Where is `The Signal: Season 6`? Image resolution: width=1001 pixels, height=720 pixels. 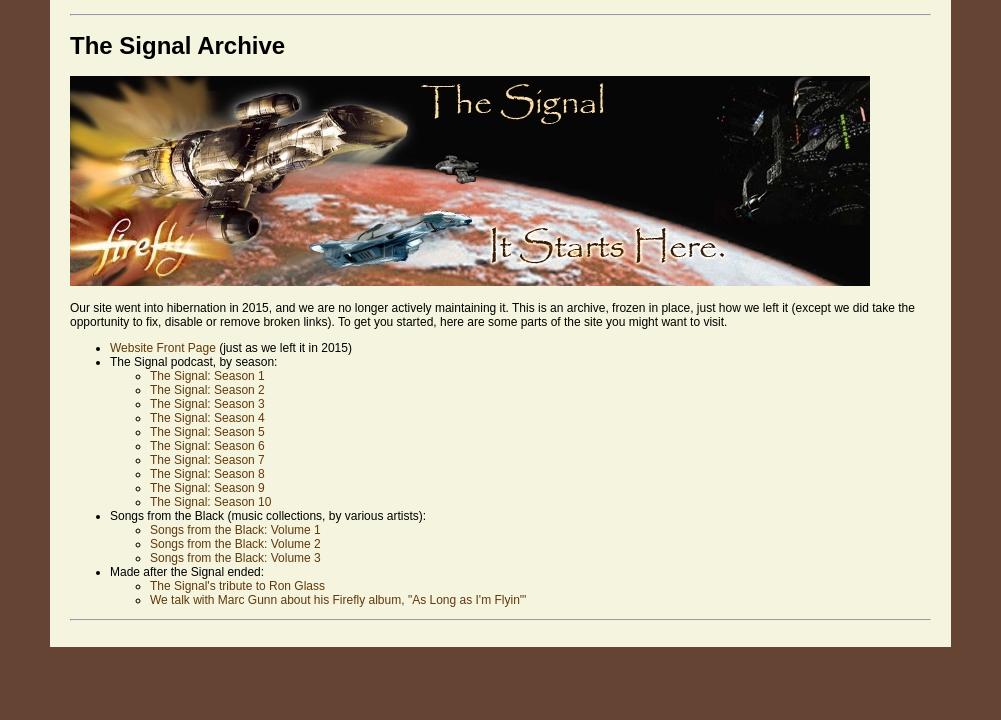 The Signal: Season 6 is located at coordinates (207, 446).